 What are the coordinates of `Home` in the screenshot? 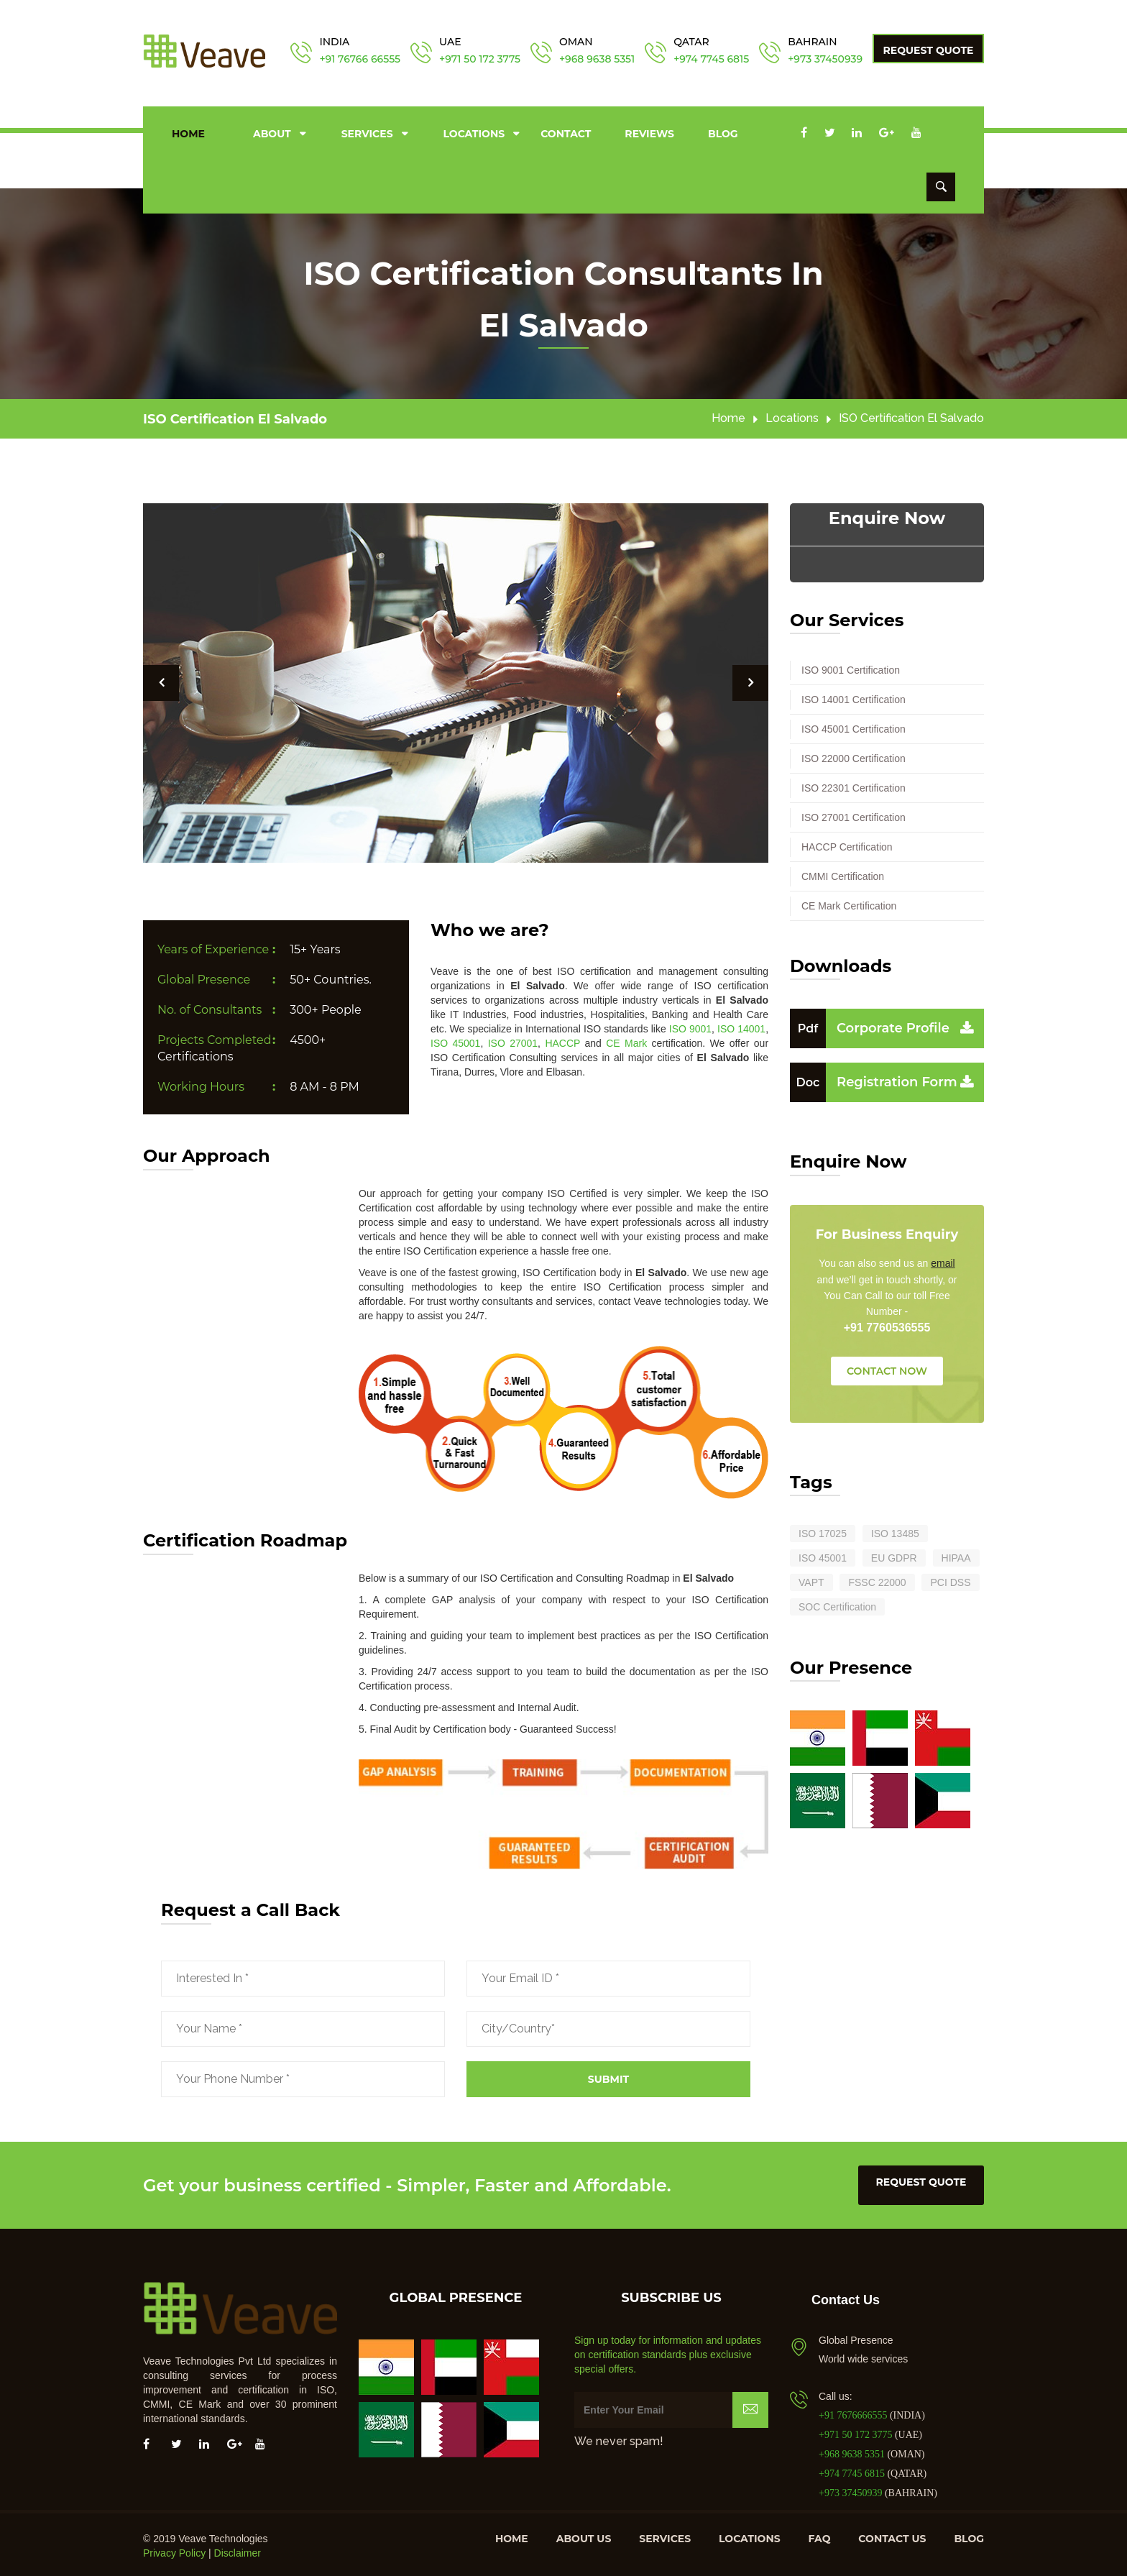 It's located at (188, 132).